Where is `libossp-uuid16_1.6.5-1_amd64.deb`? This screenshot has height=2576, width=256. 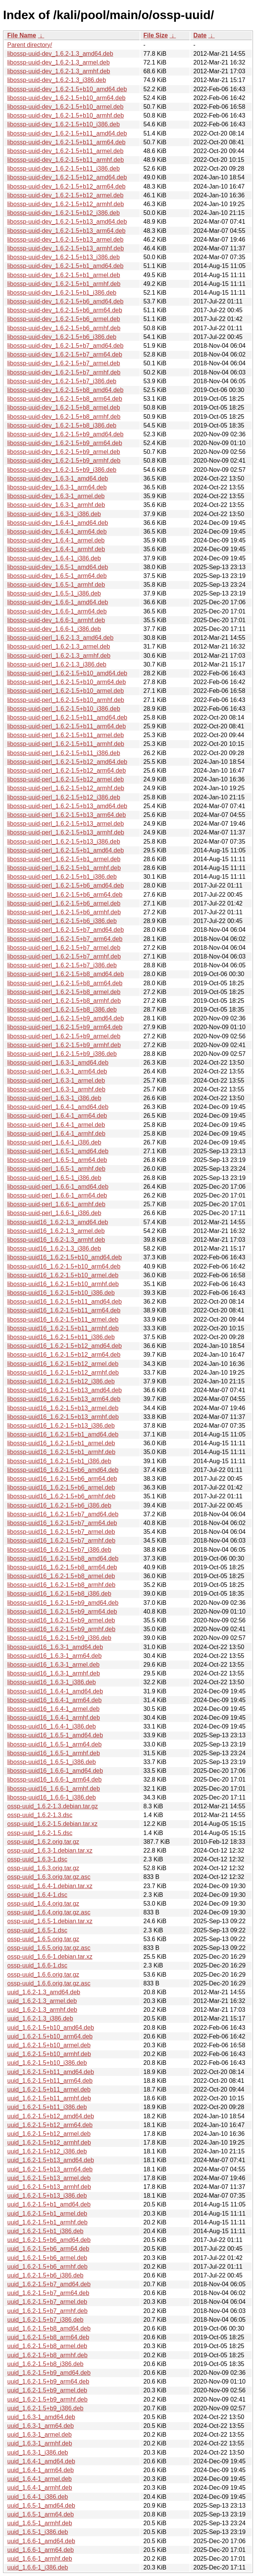 libossp-uuid16_1.6.5-1_amd64.deb is located at coordinates (55, 1735).